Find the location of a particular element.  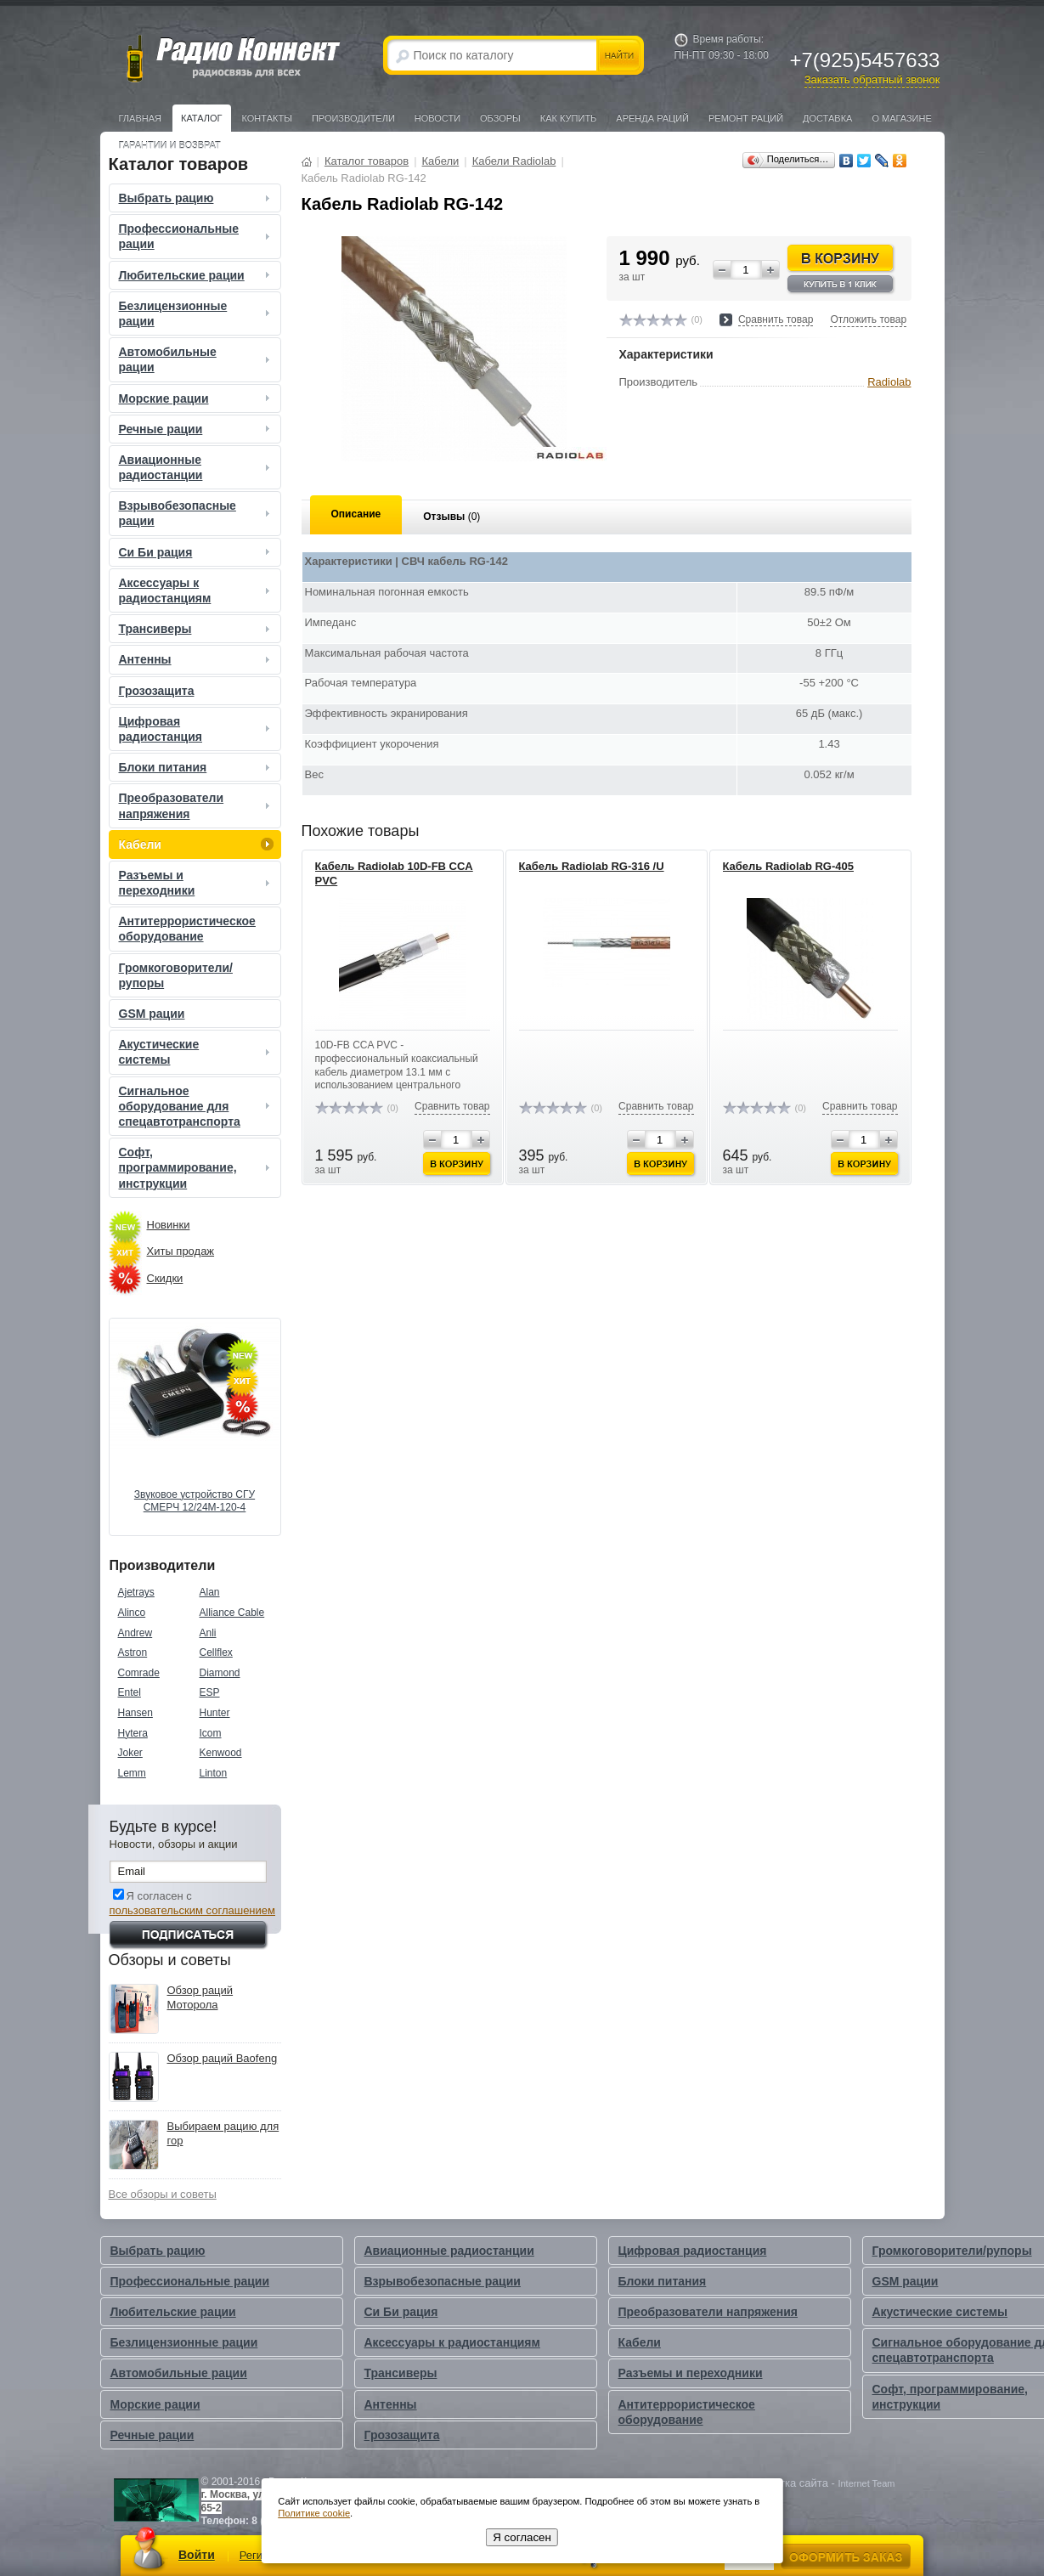

Любительские рации is located at coordinates (196, 275).